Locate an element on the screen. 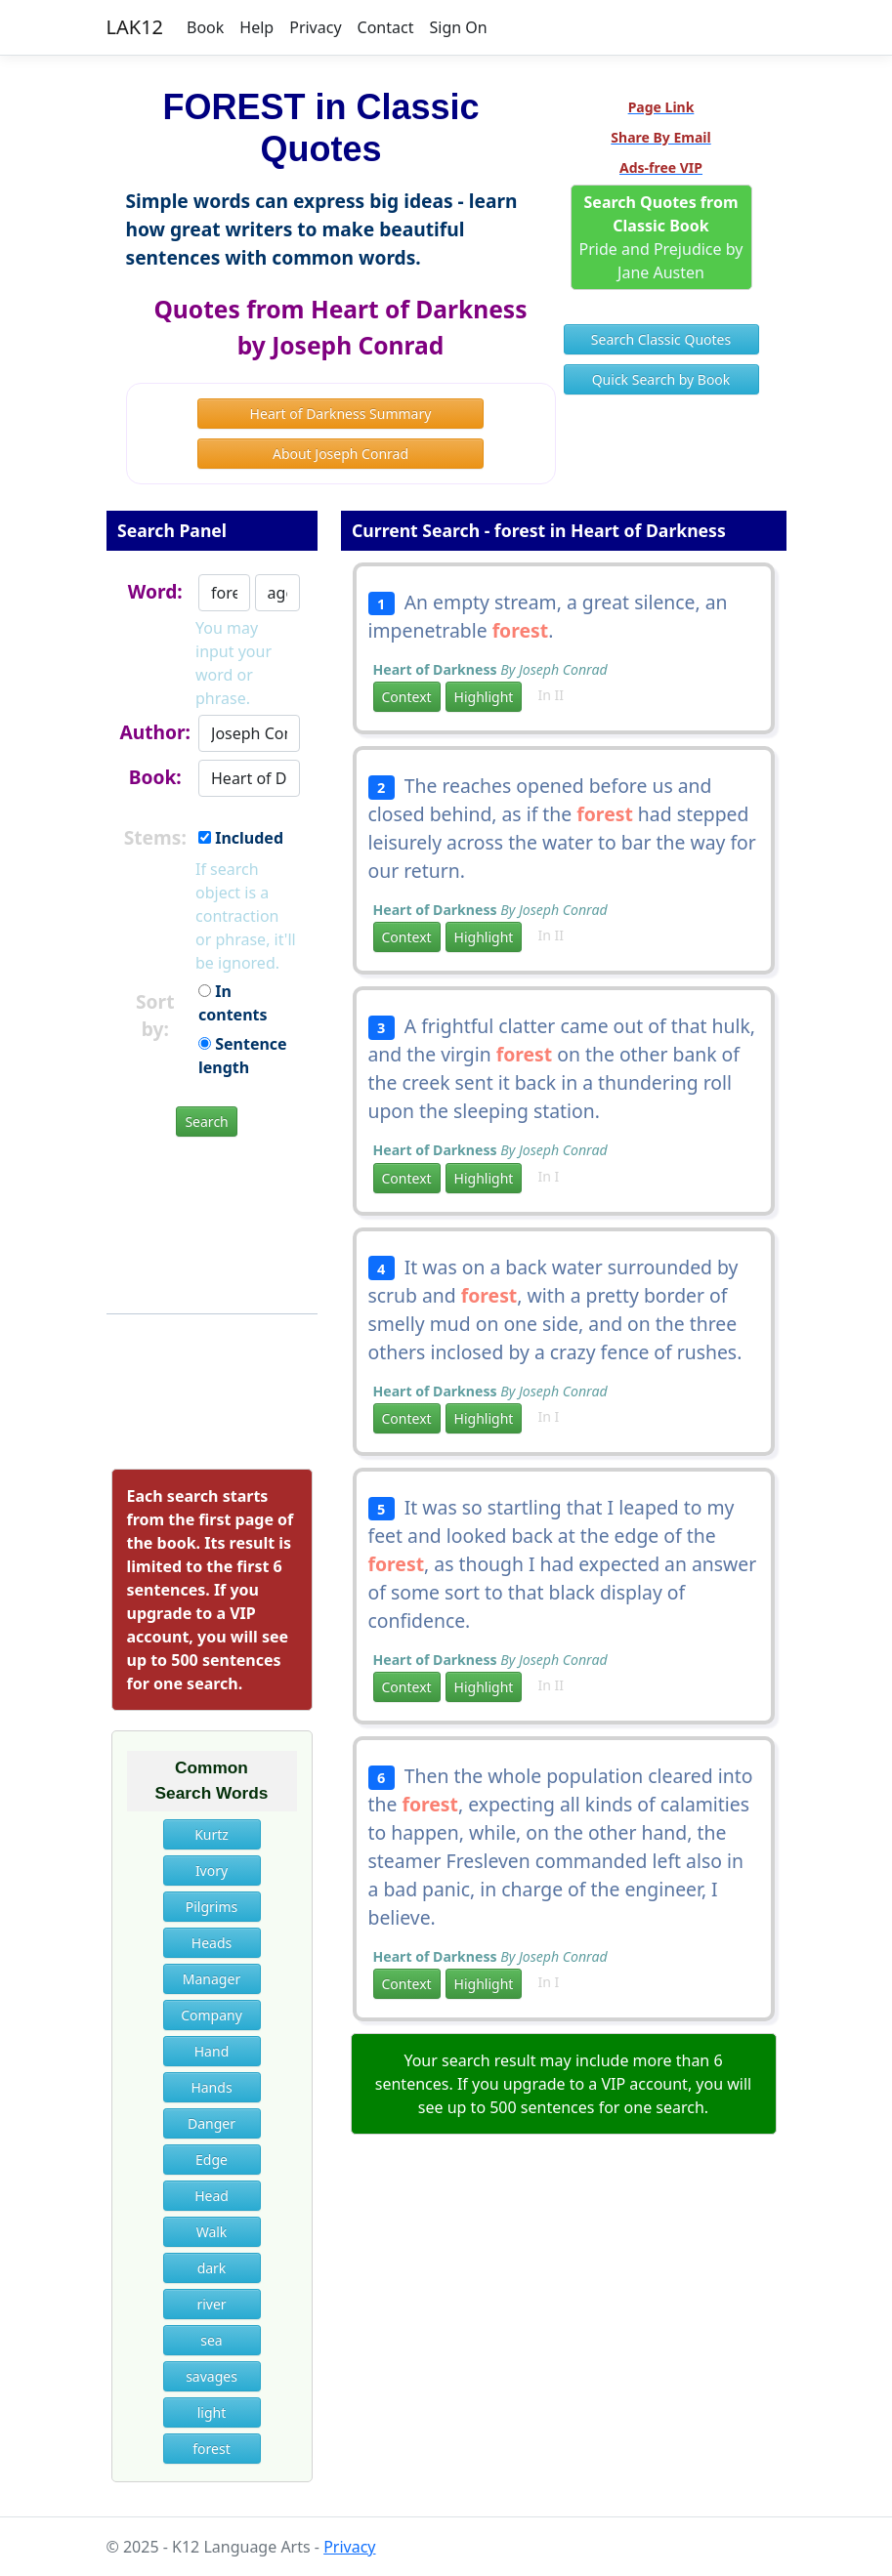 This screenshot has width=892, height=2576. Included is located at coordinates (240, 838).